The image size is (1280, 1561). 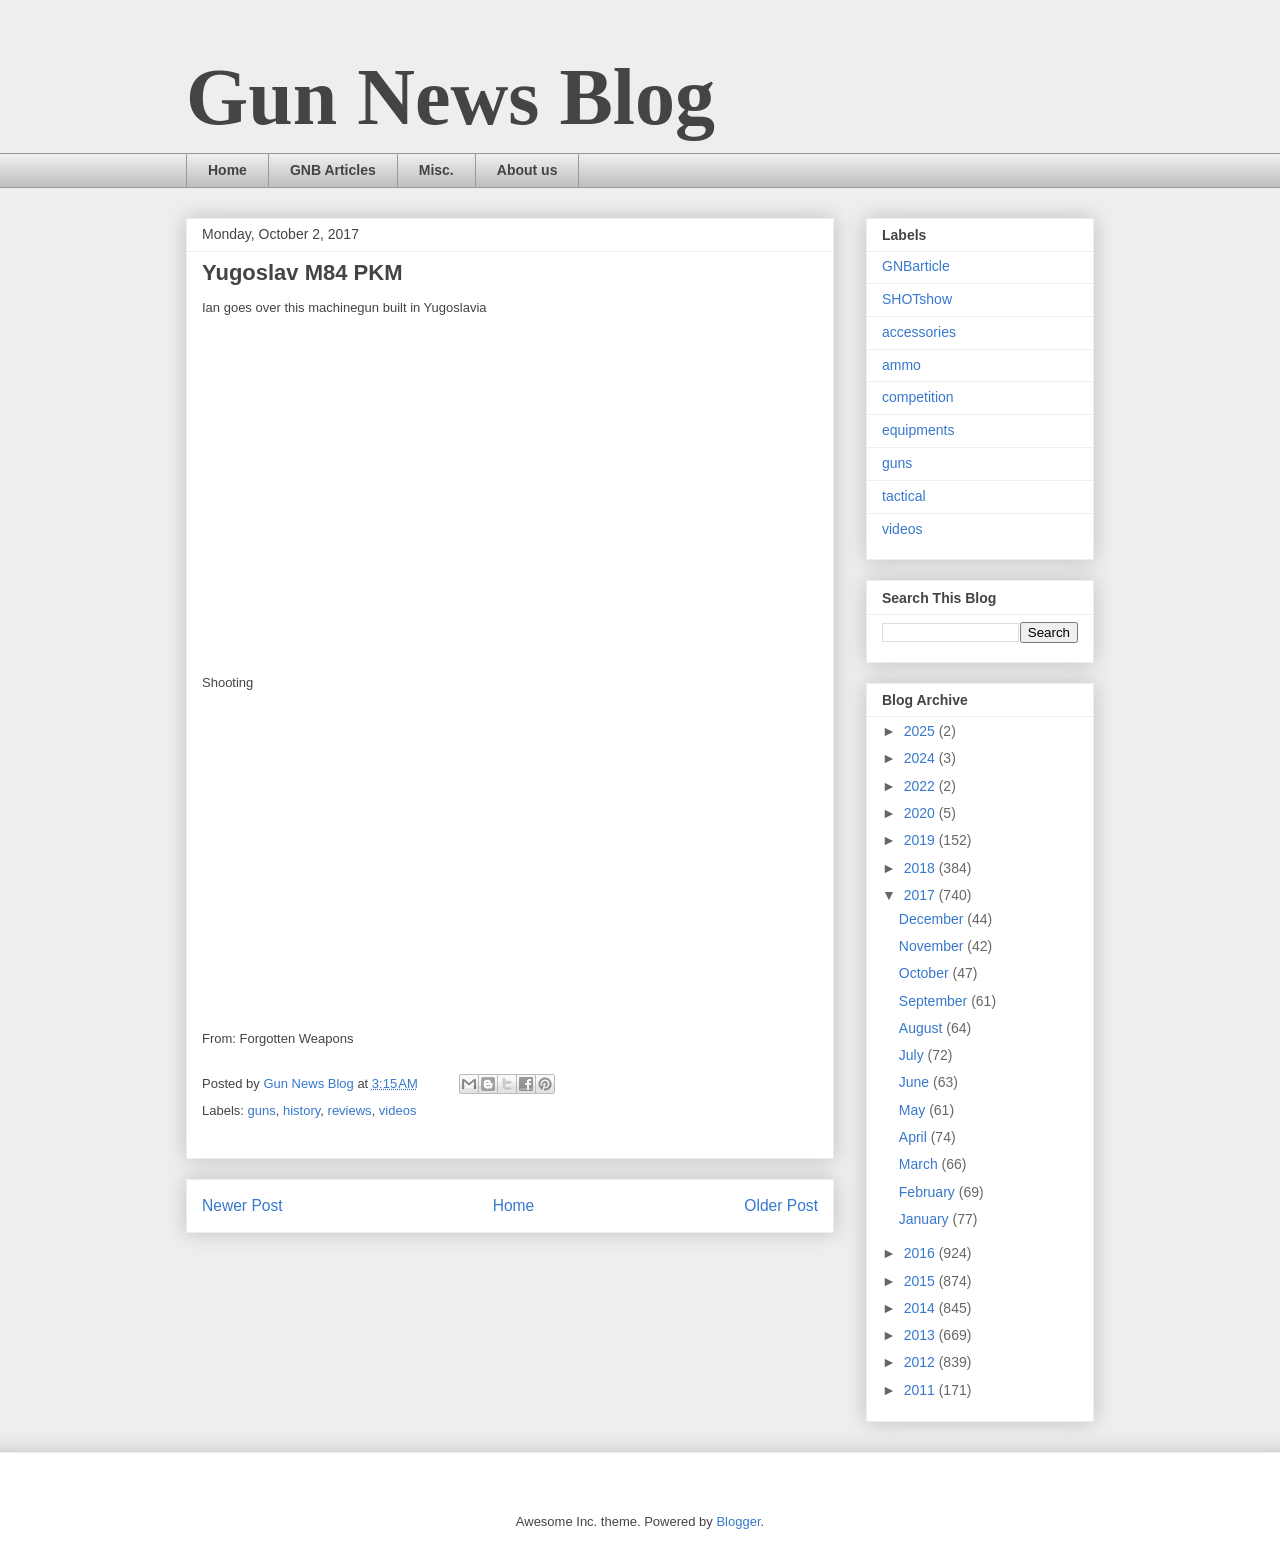 I want to click on Older Post, so click(x=781, y=1205).